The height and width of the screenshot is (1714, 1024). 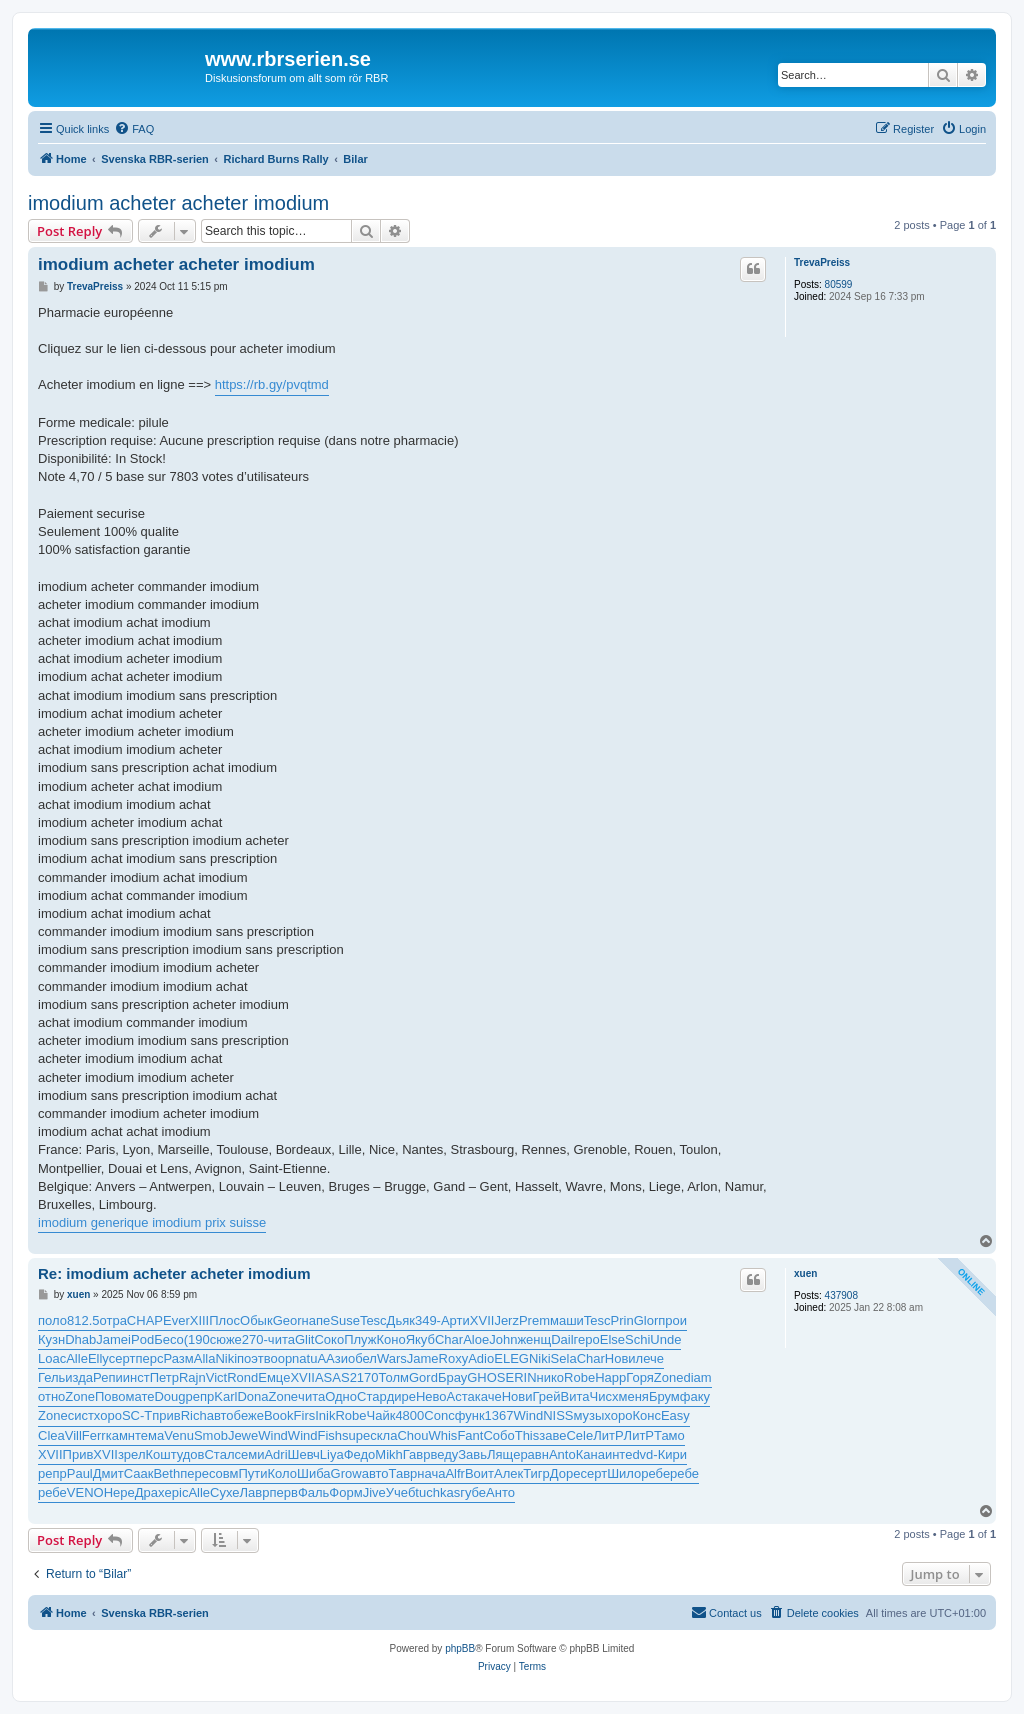 What do you see at coordinates (112, 1339) in the screenshot?
I see `Jame` at bounding box center [112, 1339].